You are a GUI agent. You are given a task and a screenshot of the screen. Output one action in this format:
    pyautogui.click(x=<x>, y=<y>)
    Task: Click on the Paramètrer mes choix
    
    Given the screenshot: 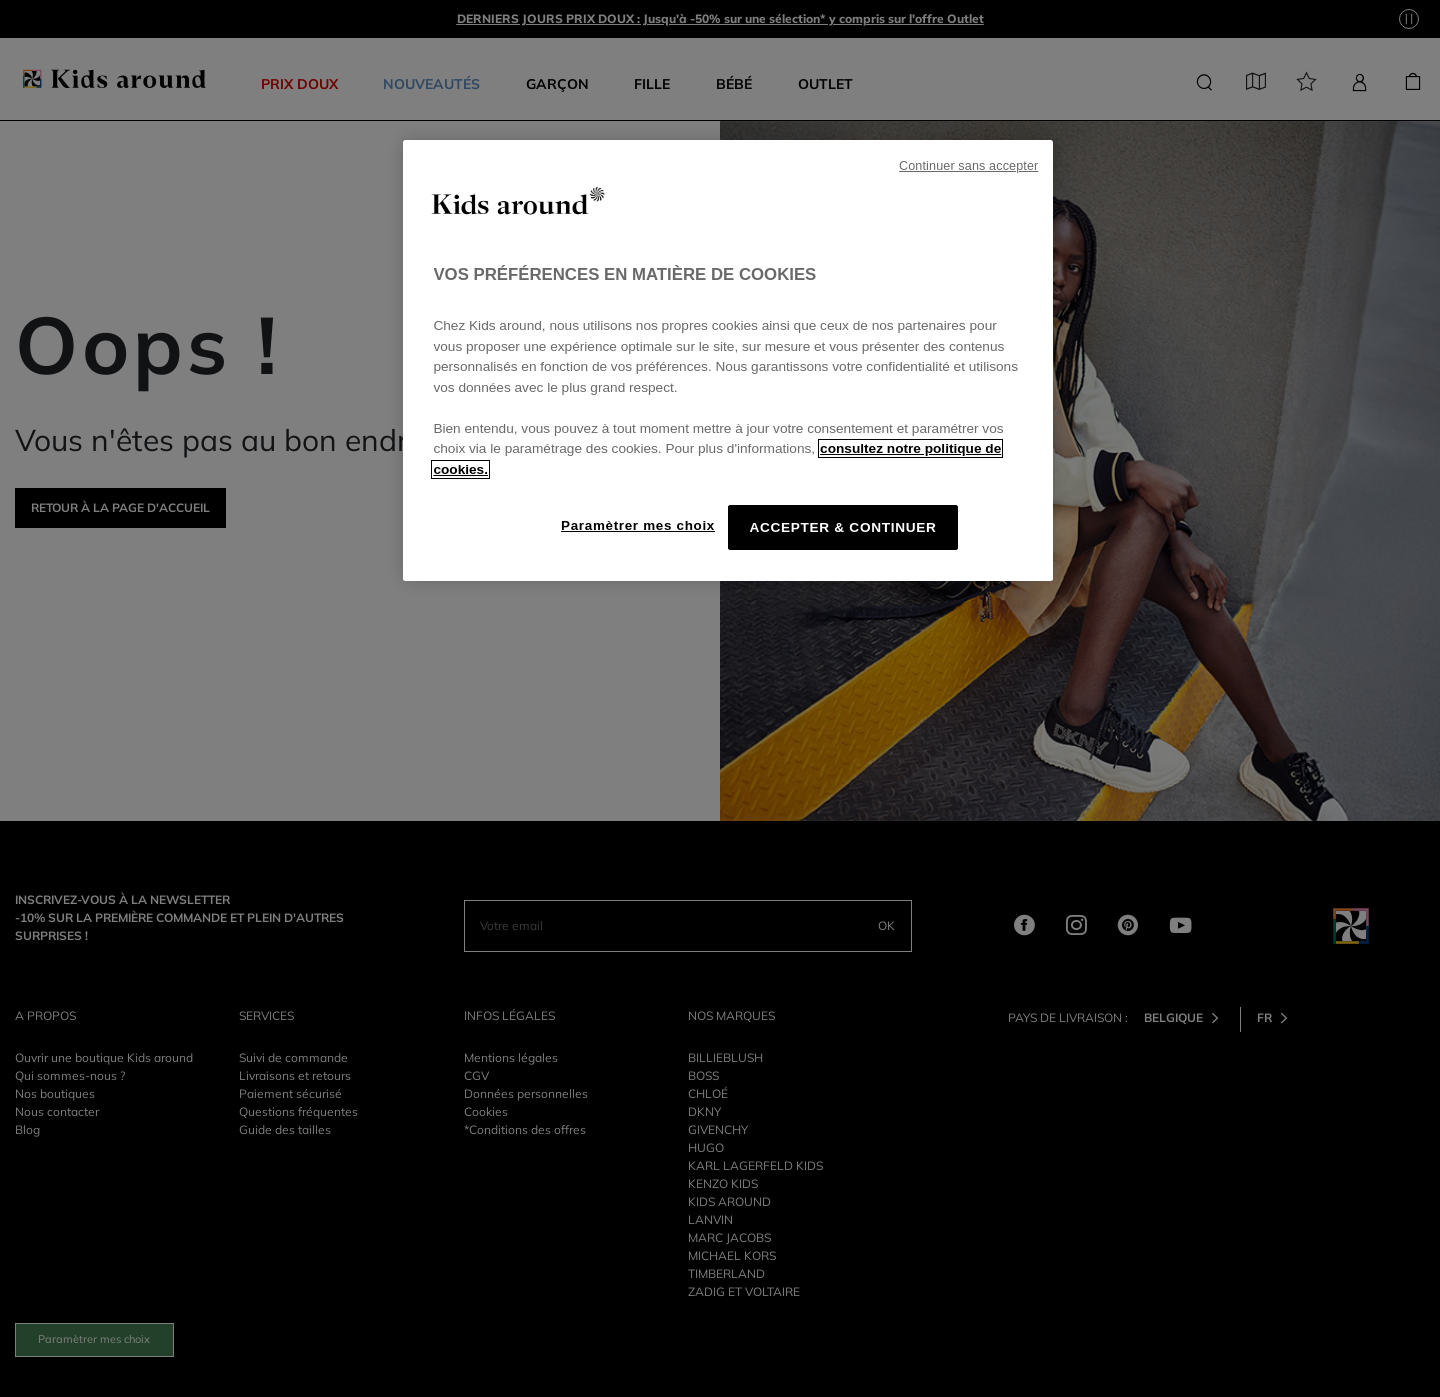 What is the action you would take?
    pyautogui.click(x=638, y=525)
    